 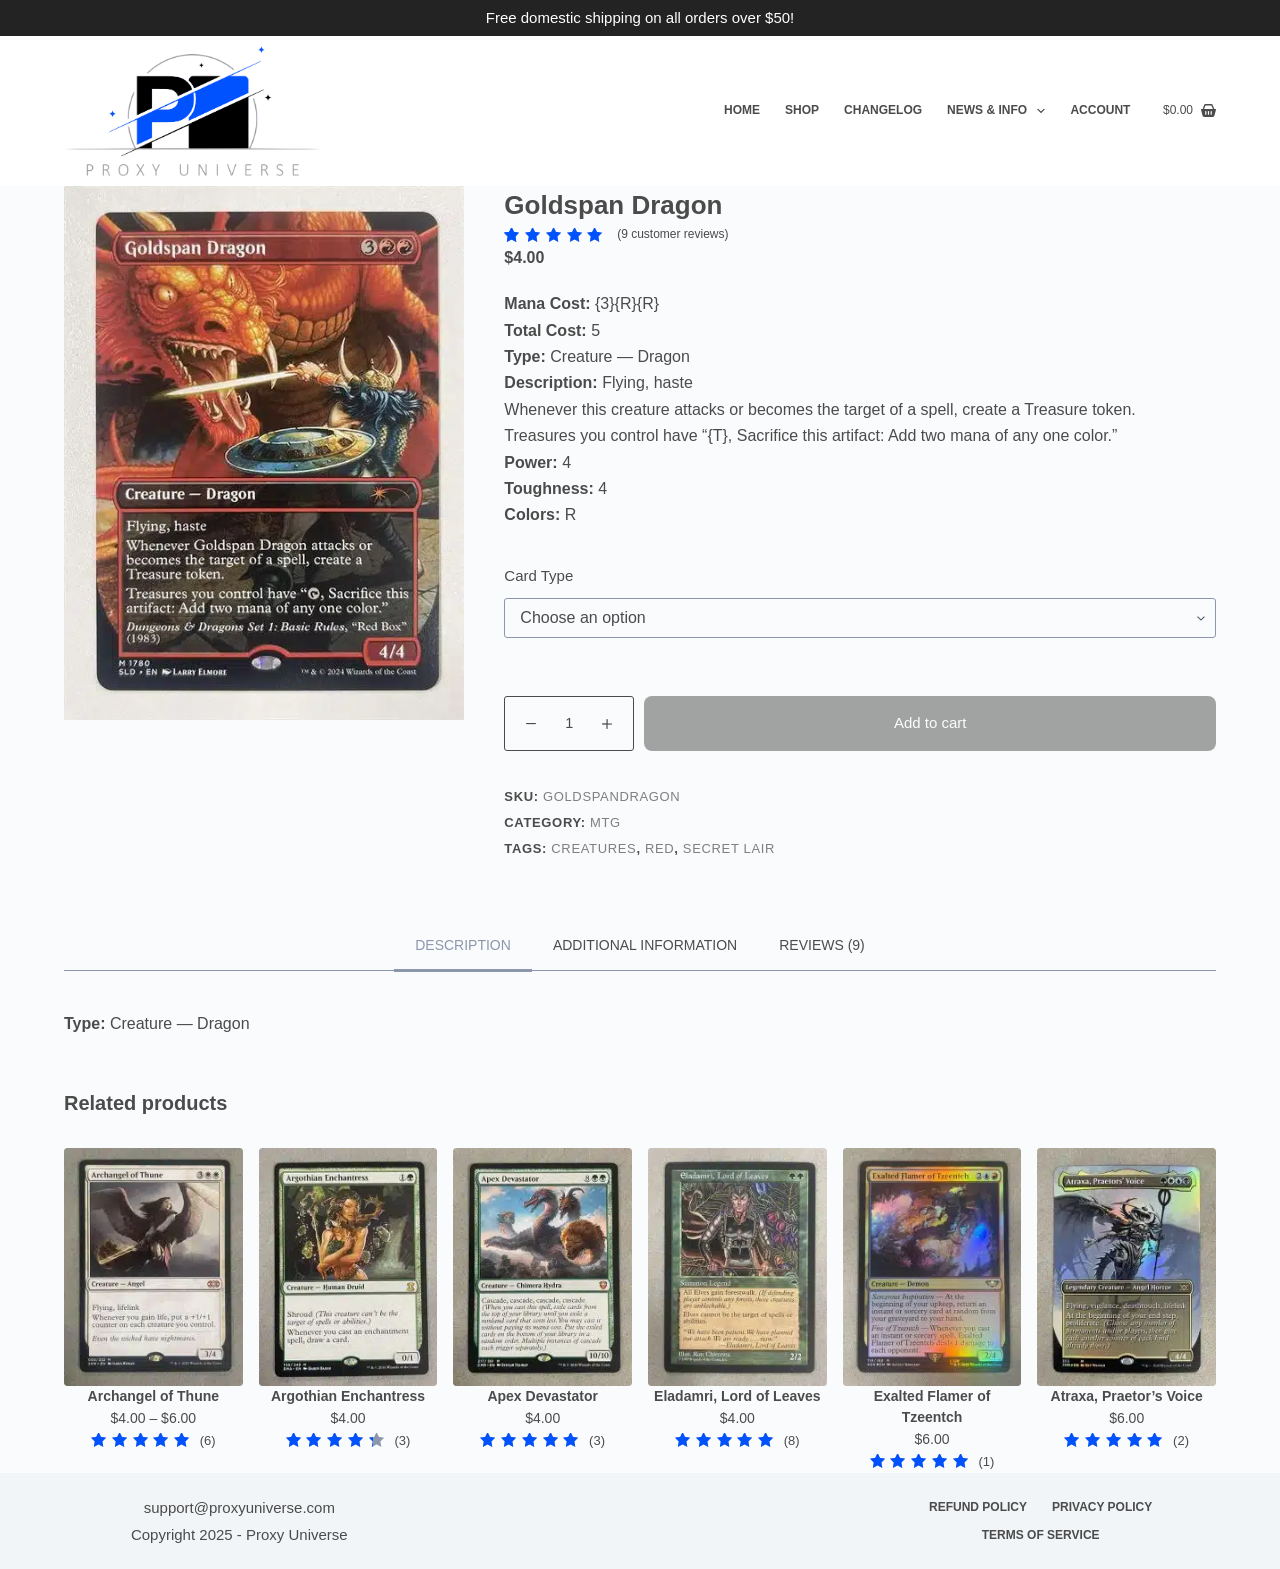 I want to click on [Argothian Enchantress], so click(x=348, y=1267).